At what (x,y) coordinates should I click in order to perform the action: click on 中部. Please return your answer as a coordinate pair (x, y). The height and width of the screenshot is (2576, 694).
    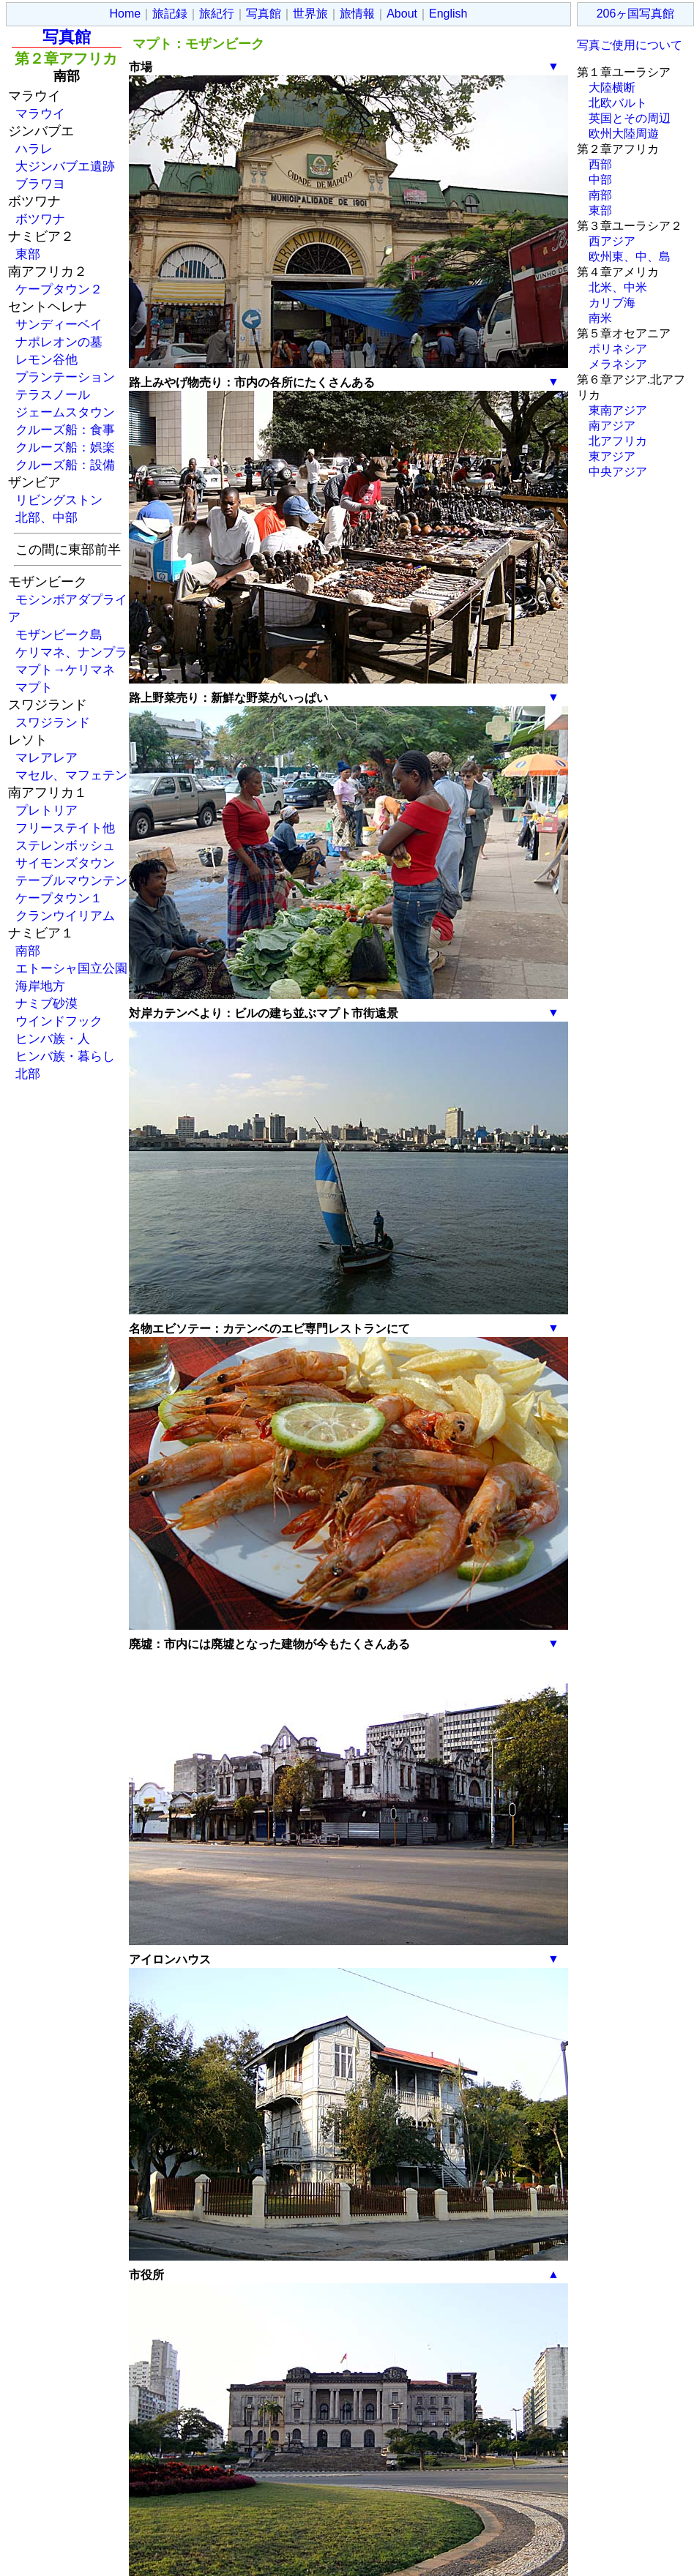
    Looking at the image, I should click on (600, 179).